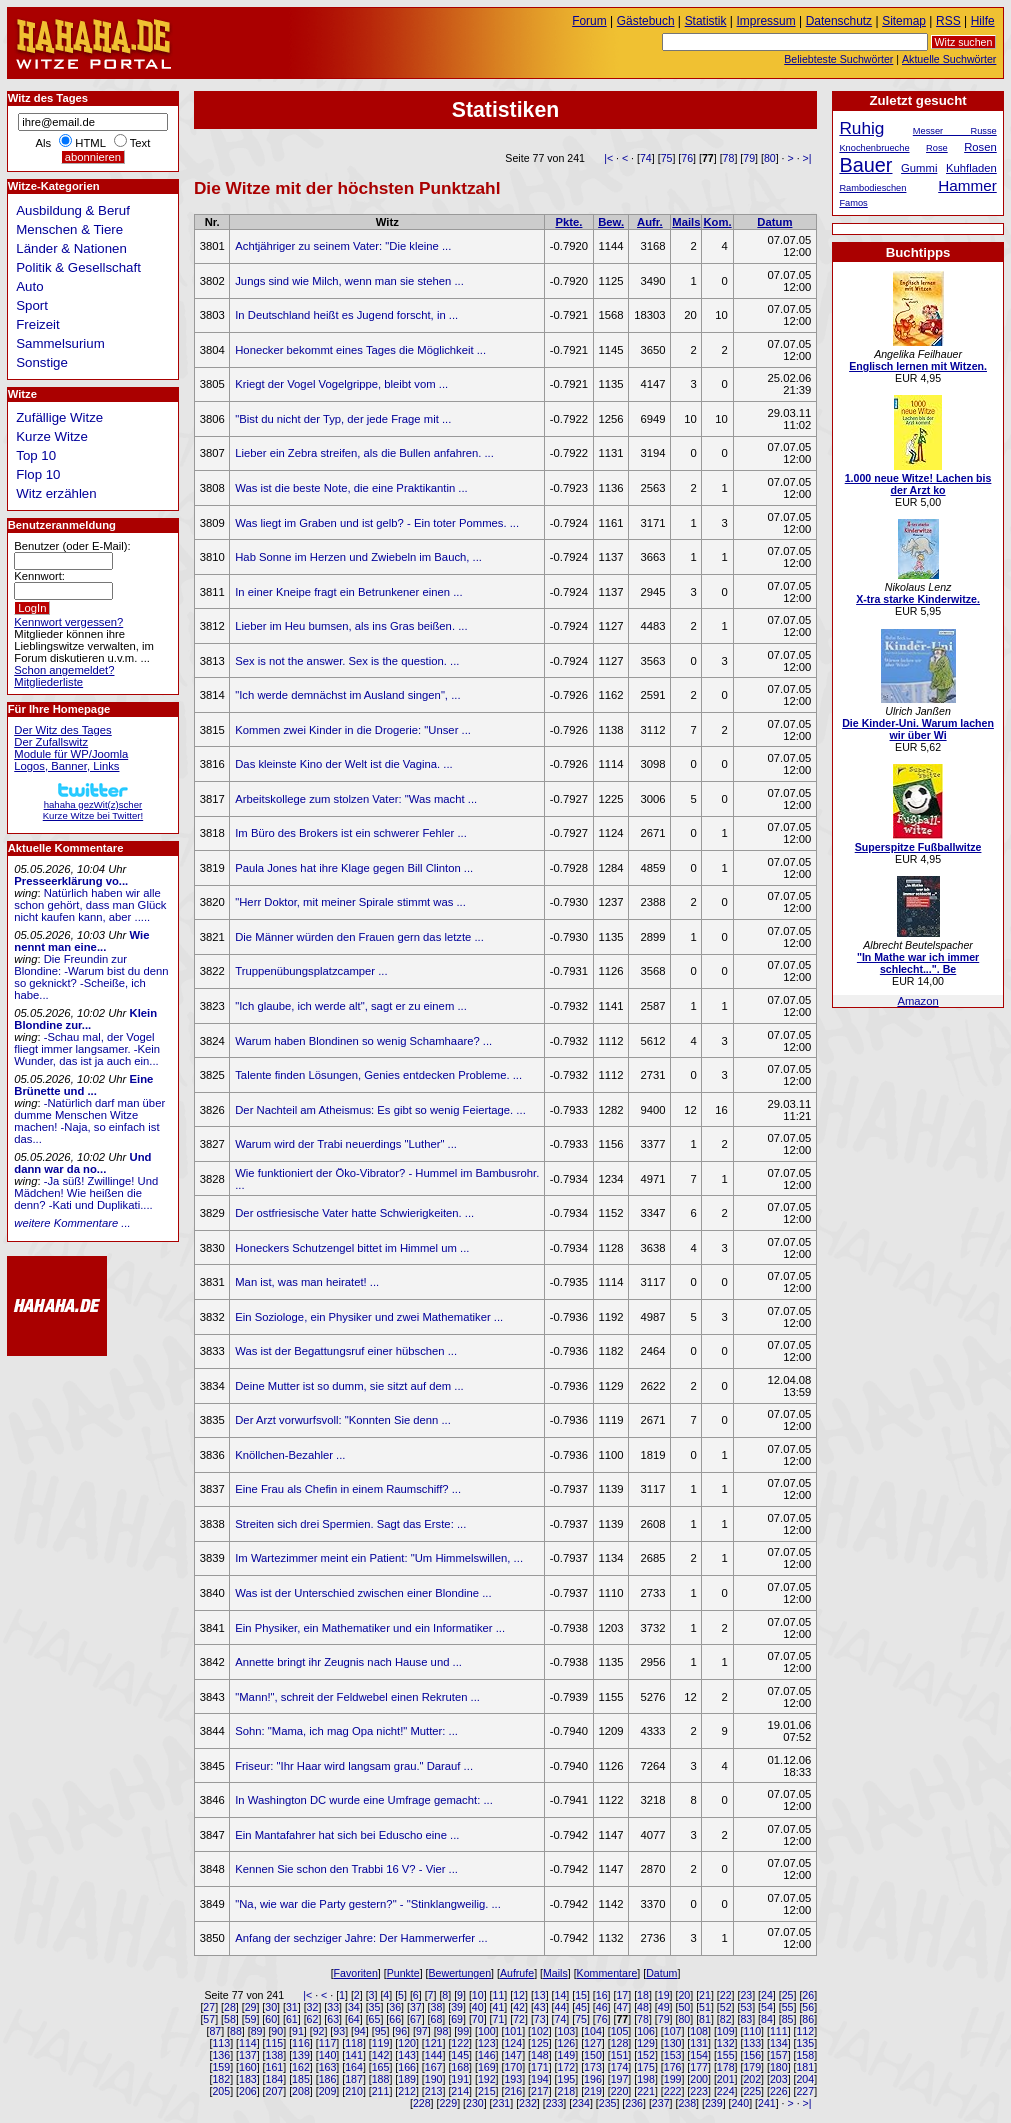 This screenshot has height=2123, width=1011. I want to click on 49, so click(664, 2007).